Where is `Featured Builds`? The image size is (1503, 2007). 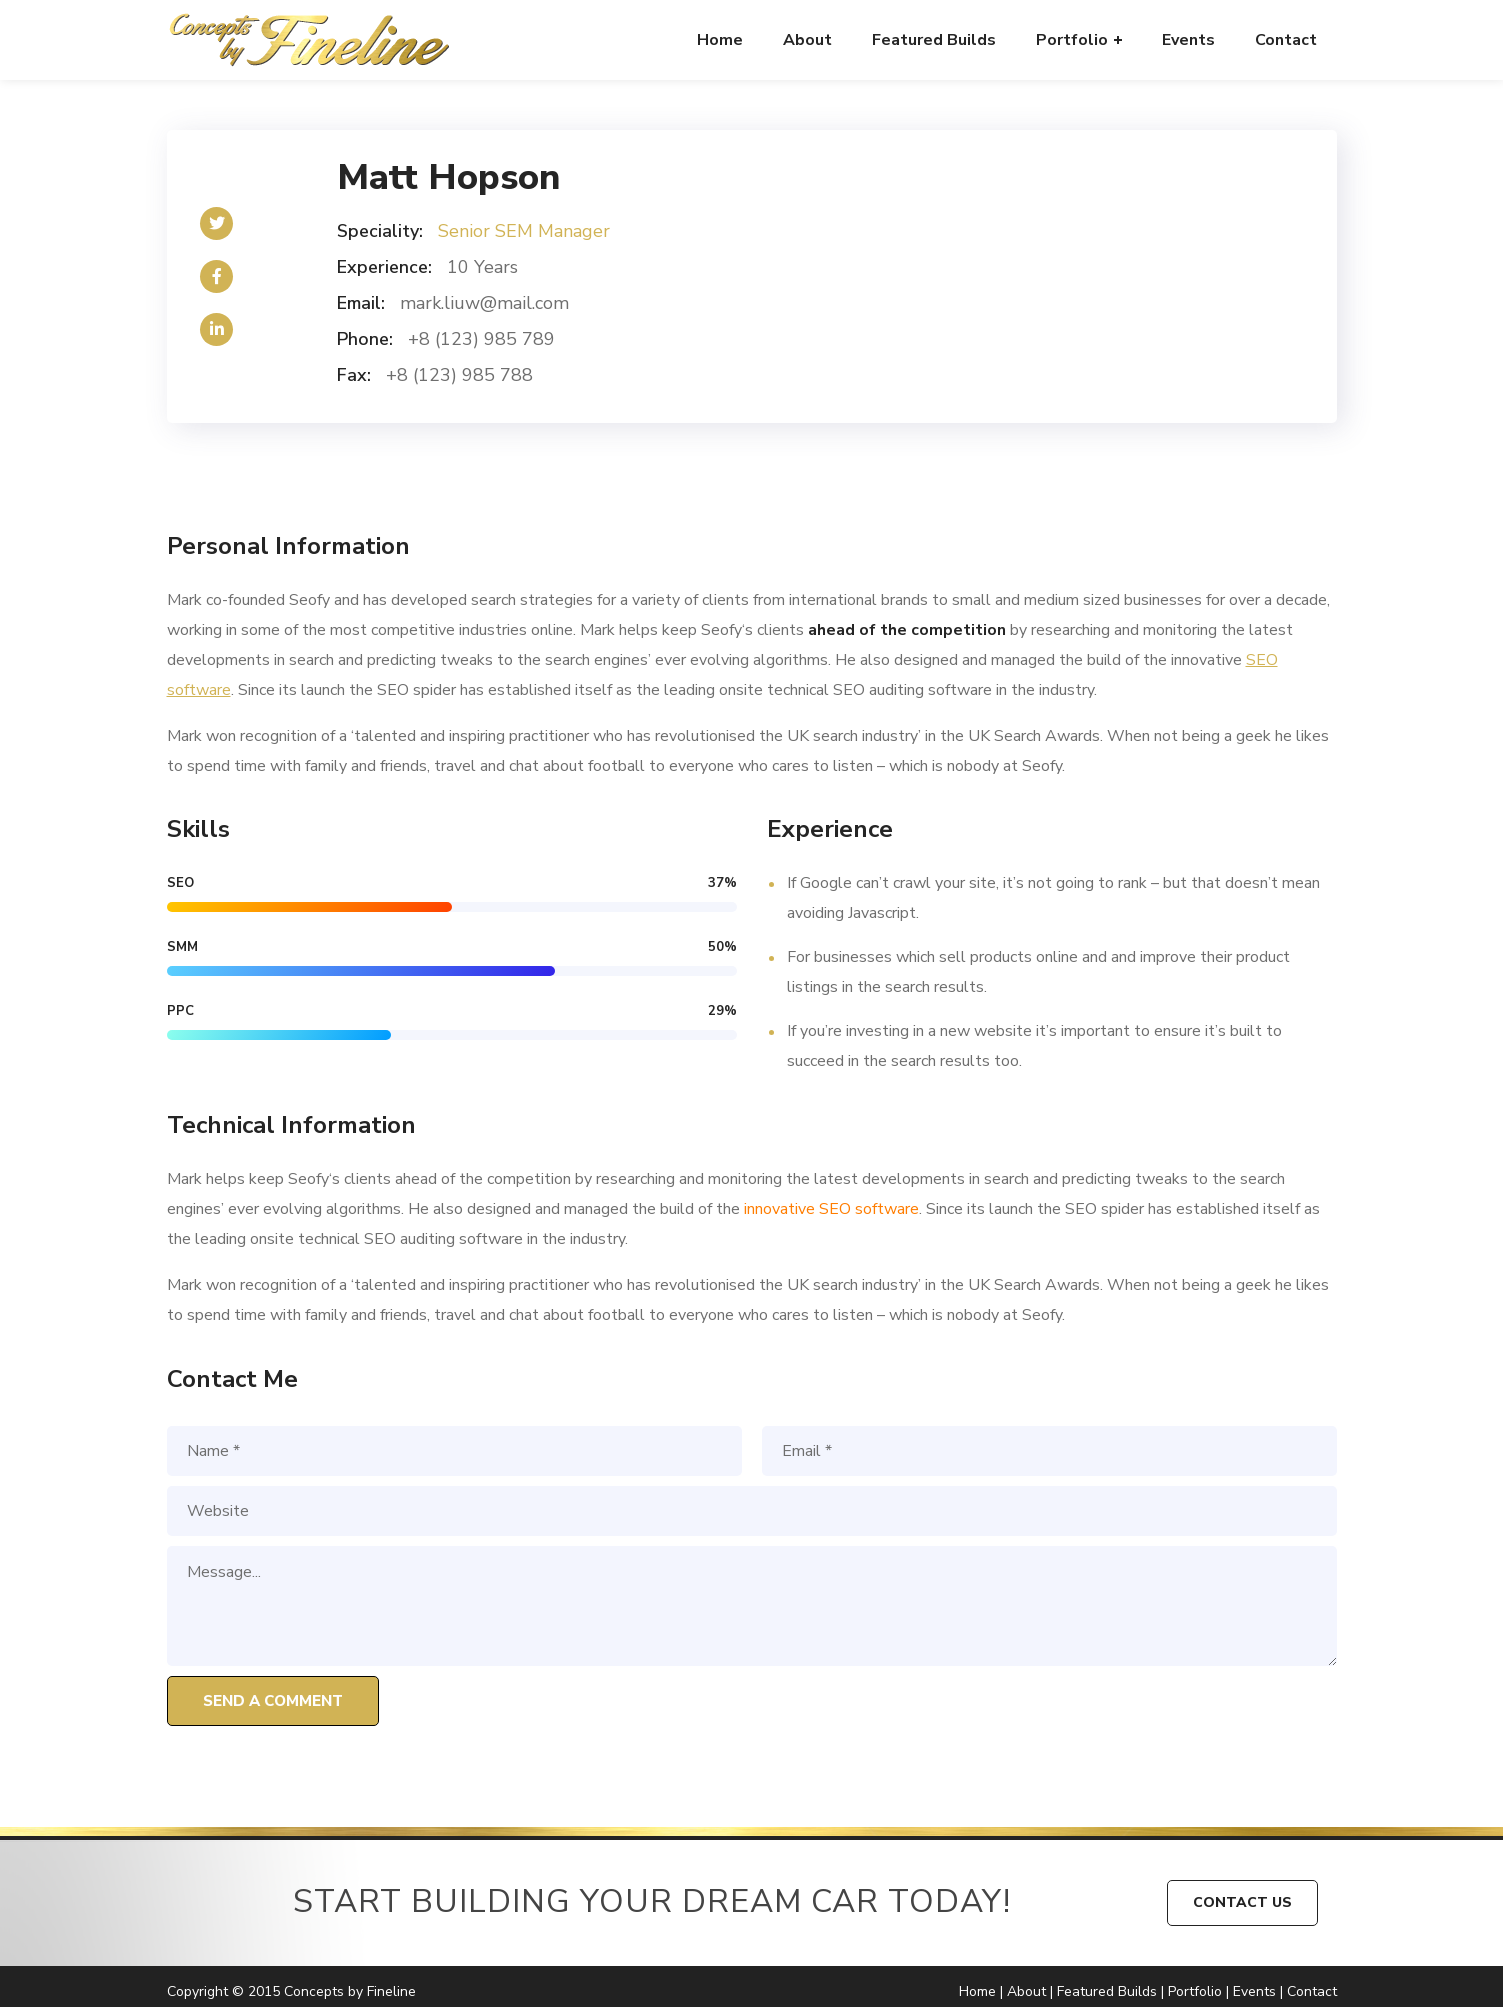 Featured Builds is located at coordinates (1107, 1991).